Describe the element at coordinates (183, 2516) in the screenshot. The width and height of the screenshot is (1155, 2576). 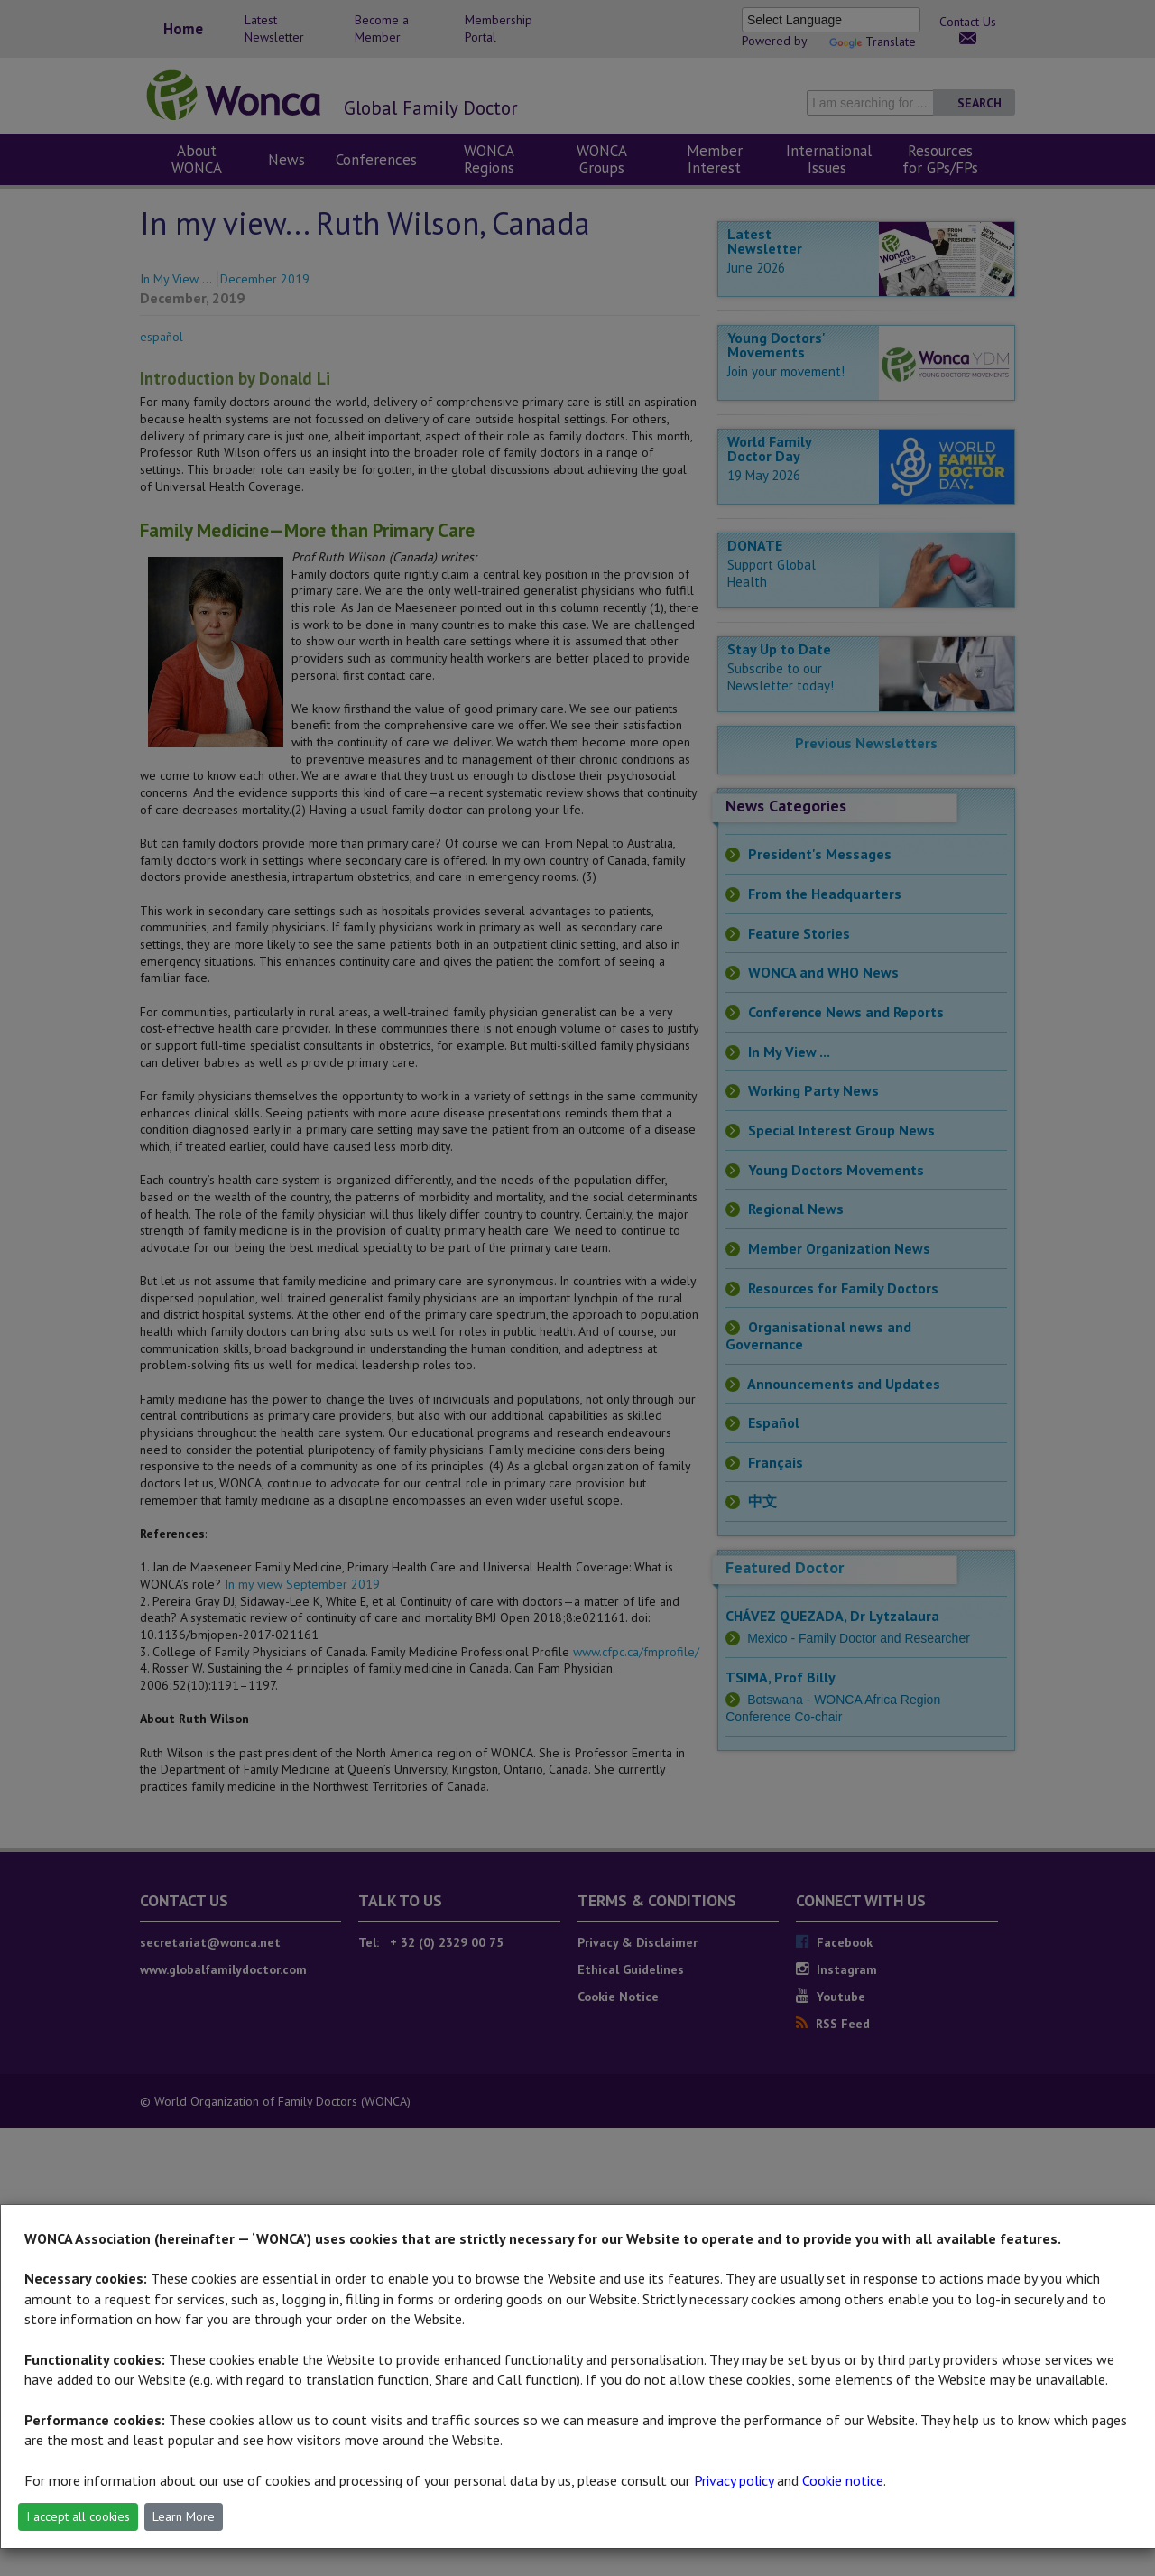
I see `Learn More` at that location.